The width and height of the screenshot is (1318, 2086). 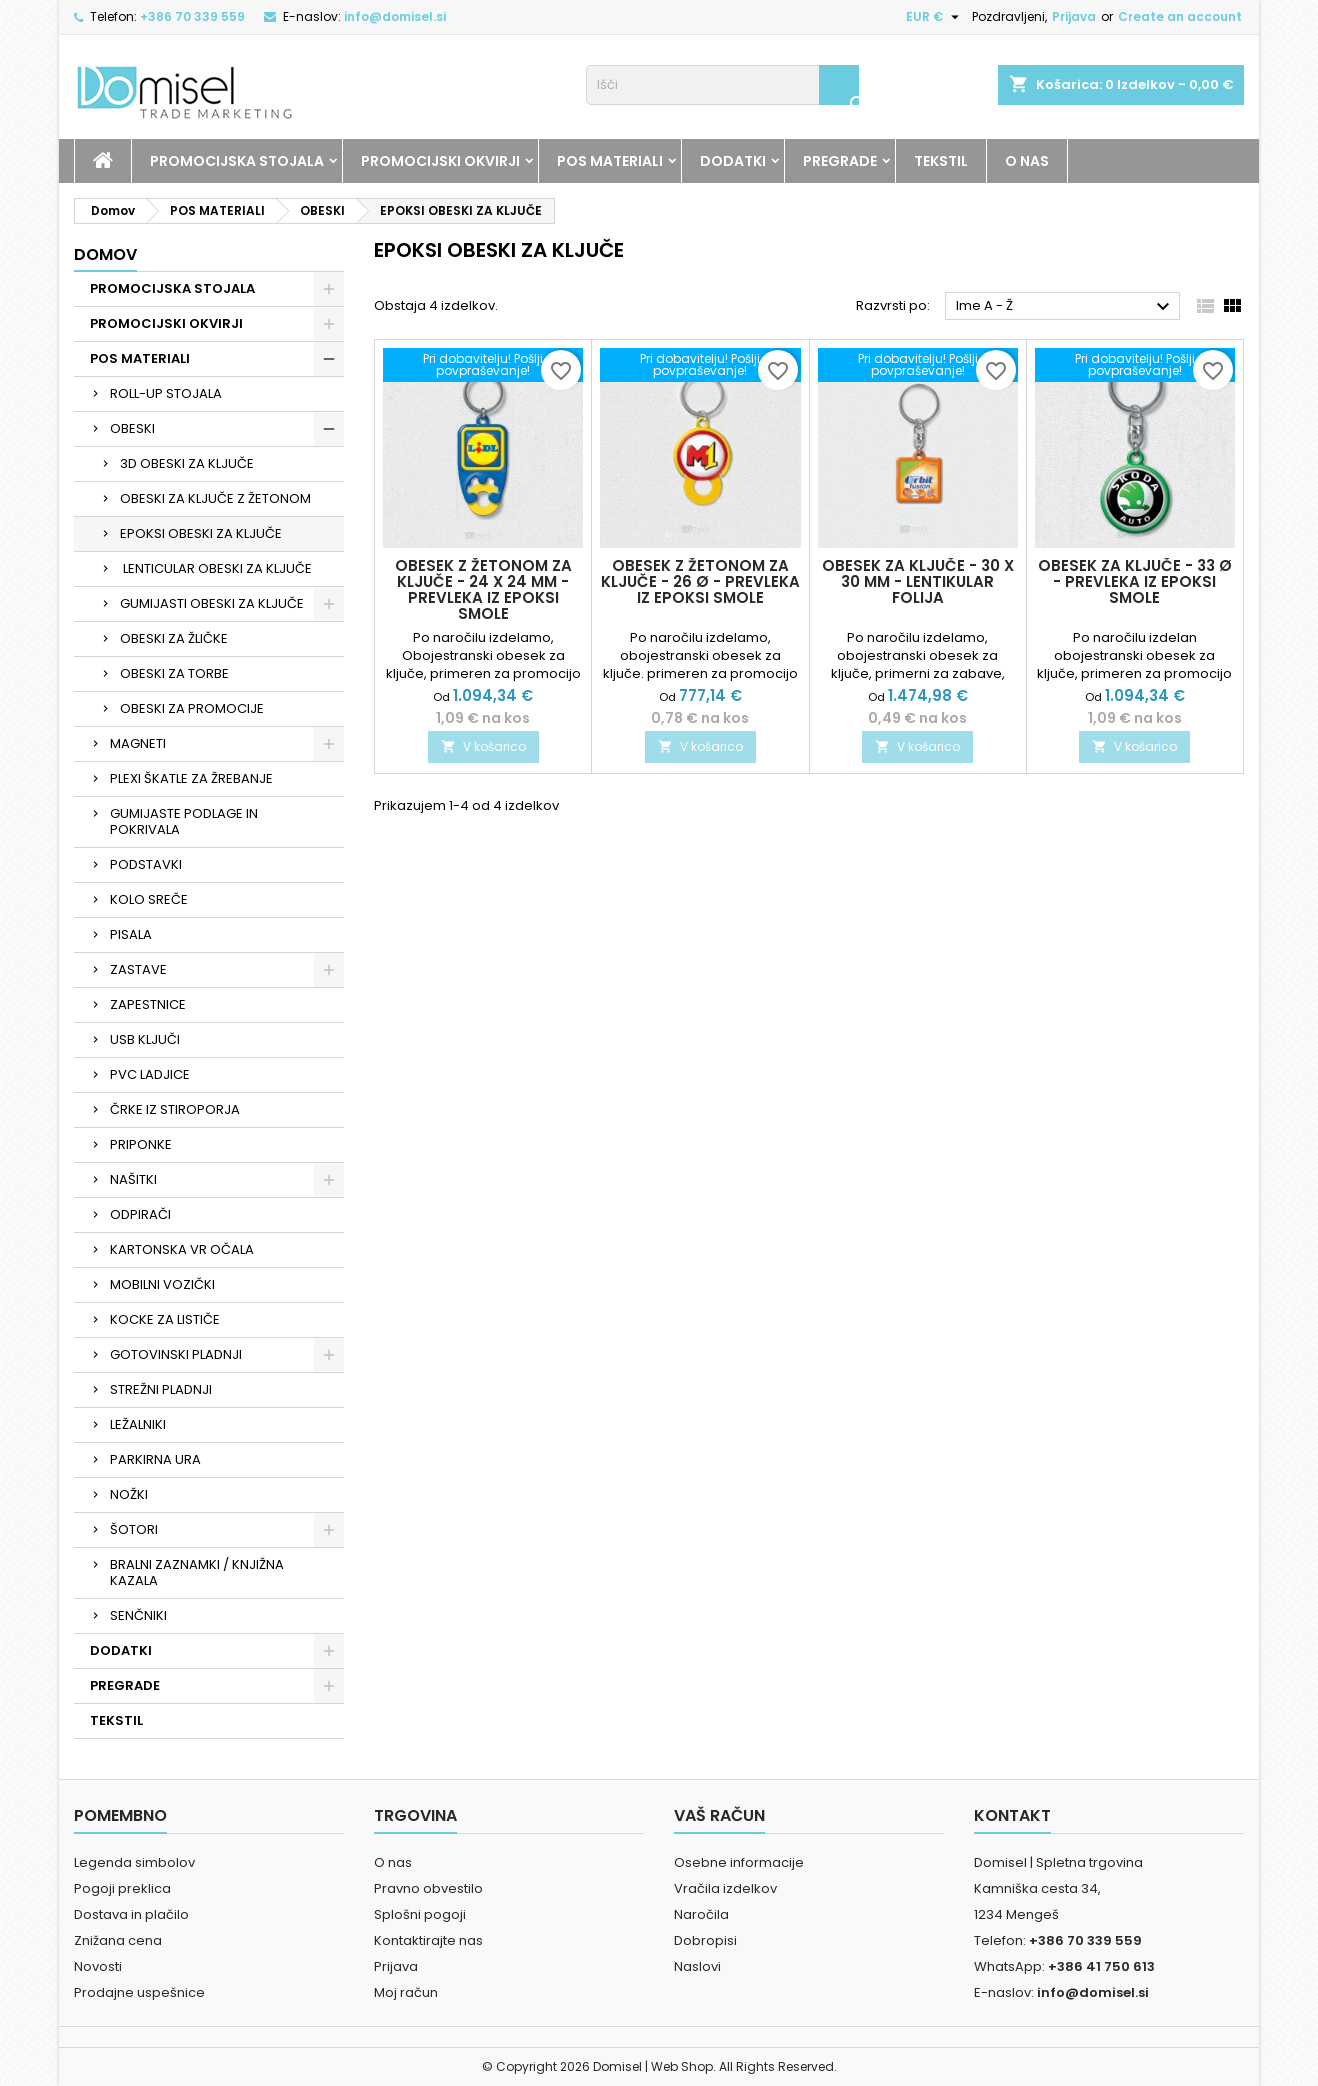 I want to click on PREGRADE, so click(x=840, y=161).